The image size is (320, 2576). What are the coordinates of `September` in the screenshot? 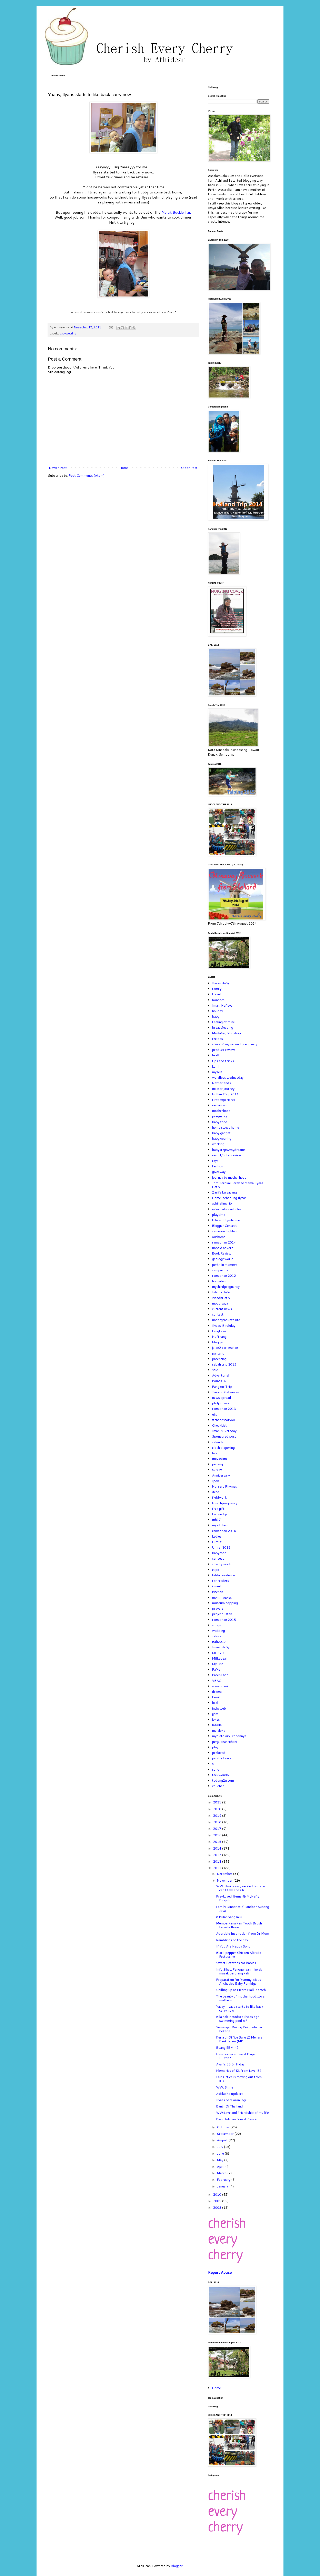 It's located at (225, 2133).